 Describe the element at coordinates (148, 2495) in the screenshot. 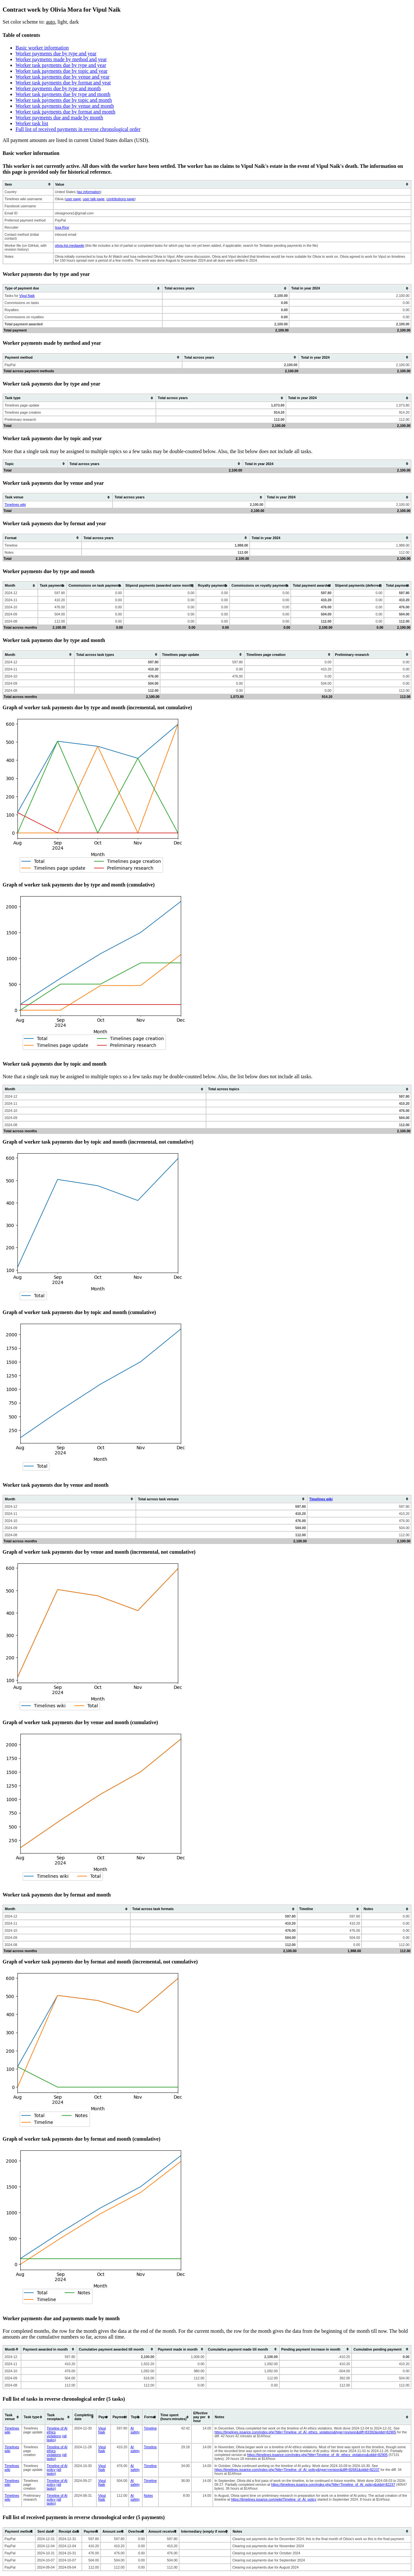

I see `Notes` at that location.